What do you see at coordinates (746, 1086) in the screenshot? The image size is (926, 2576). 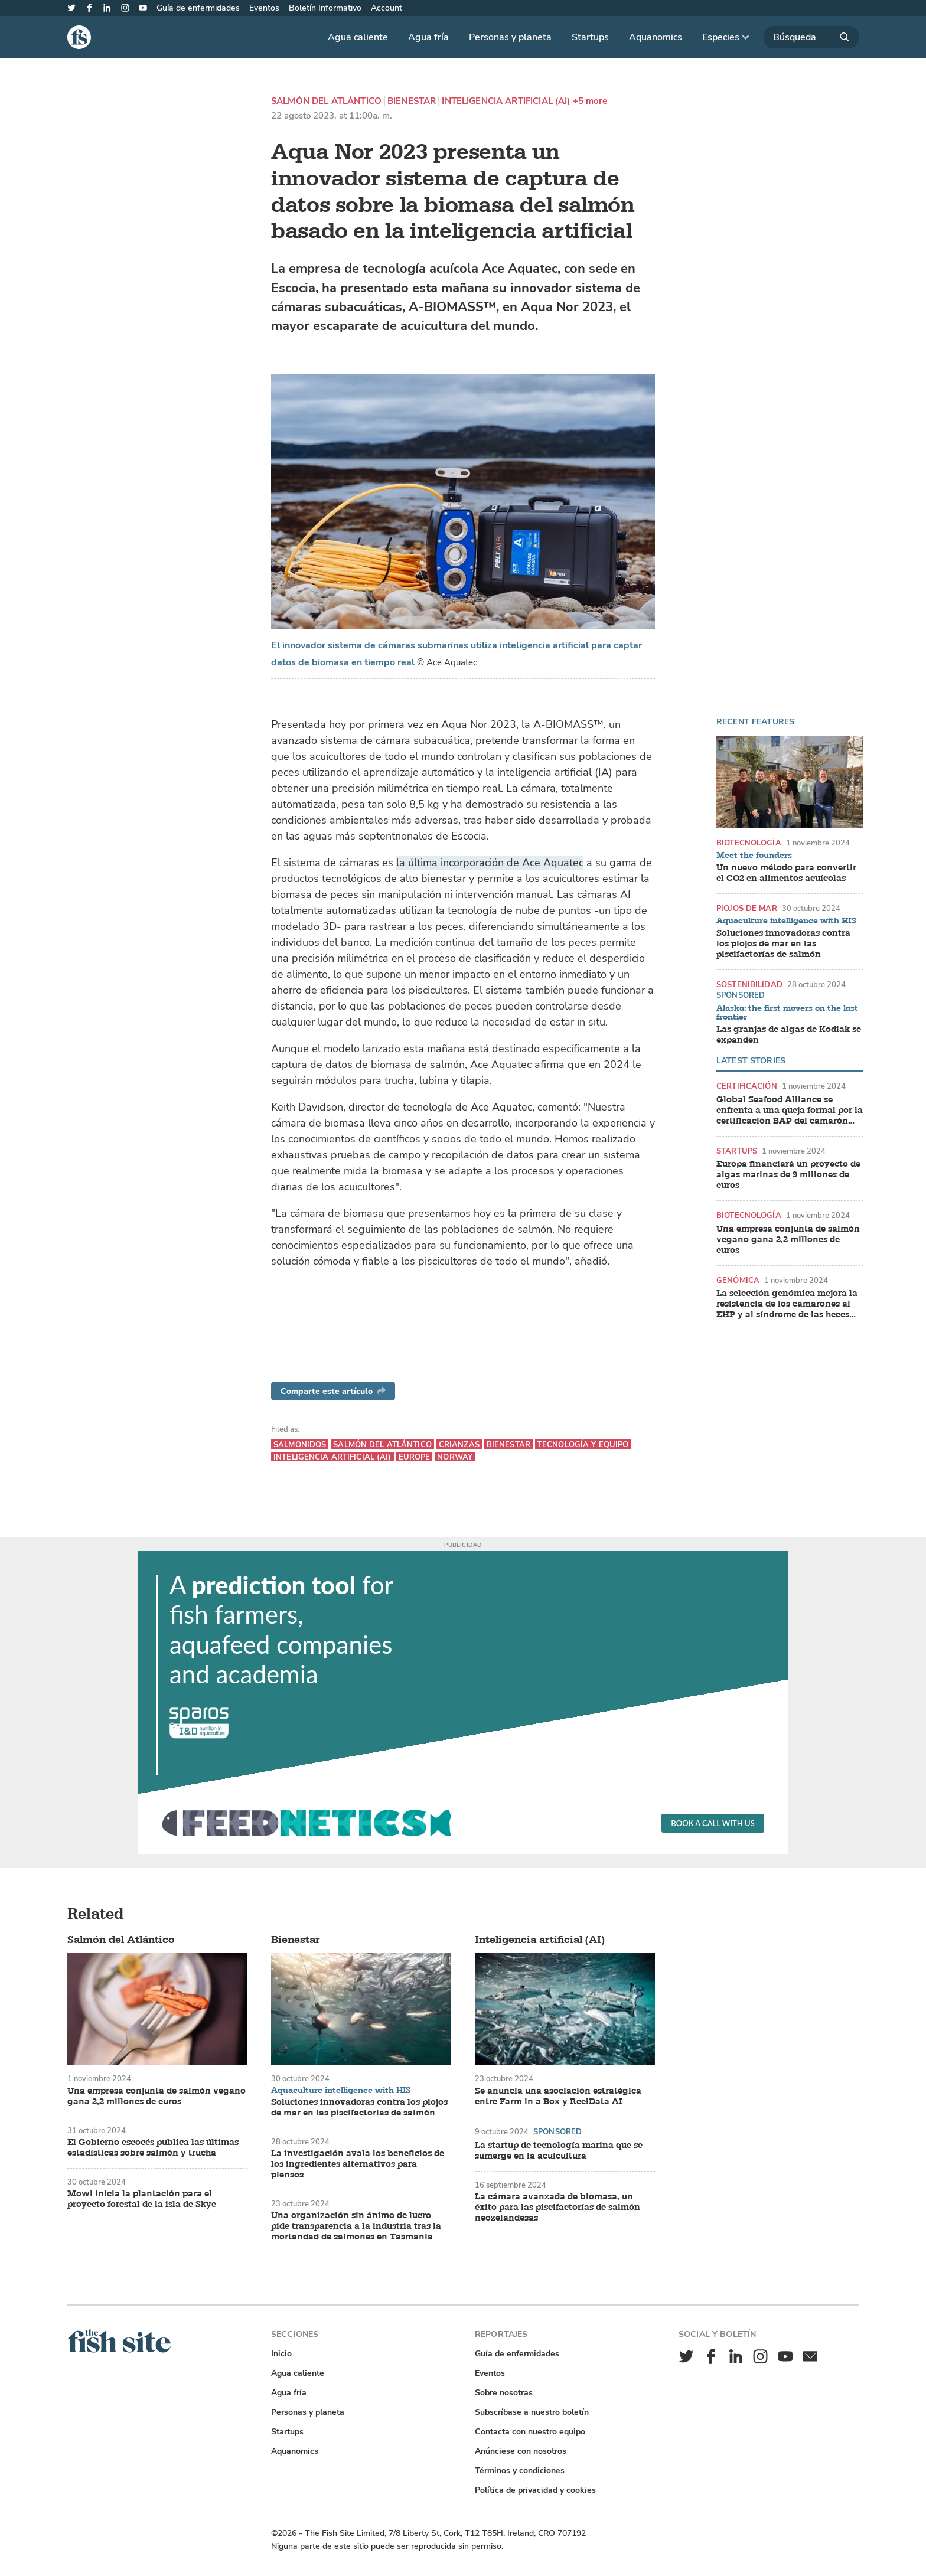 I see `Certificación` at bounding box center [746, 1086].